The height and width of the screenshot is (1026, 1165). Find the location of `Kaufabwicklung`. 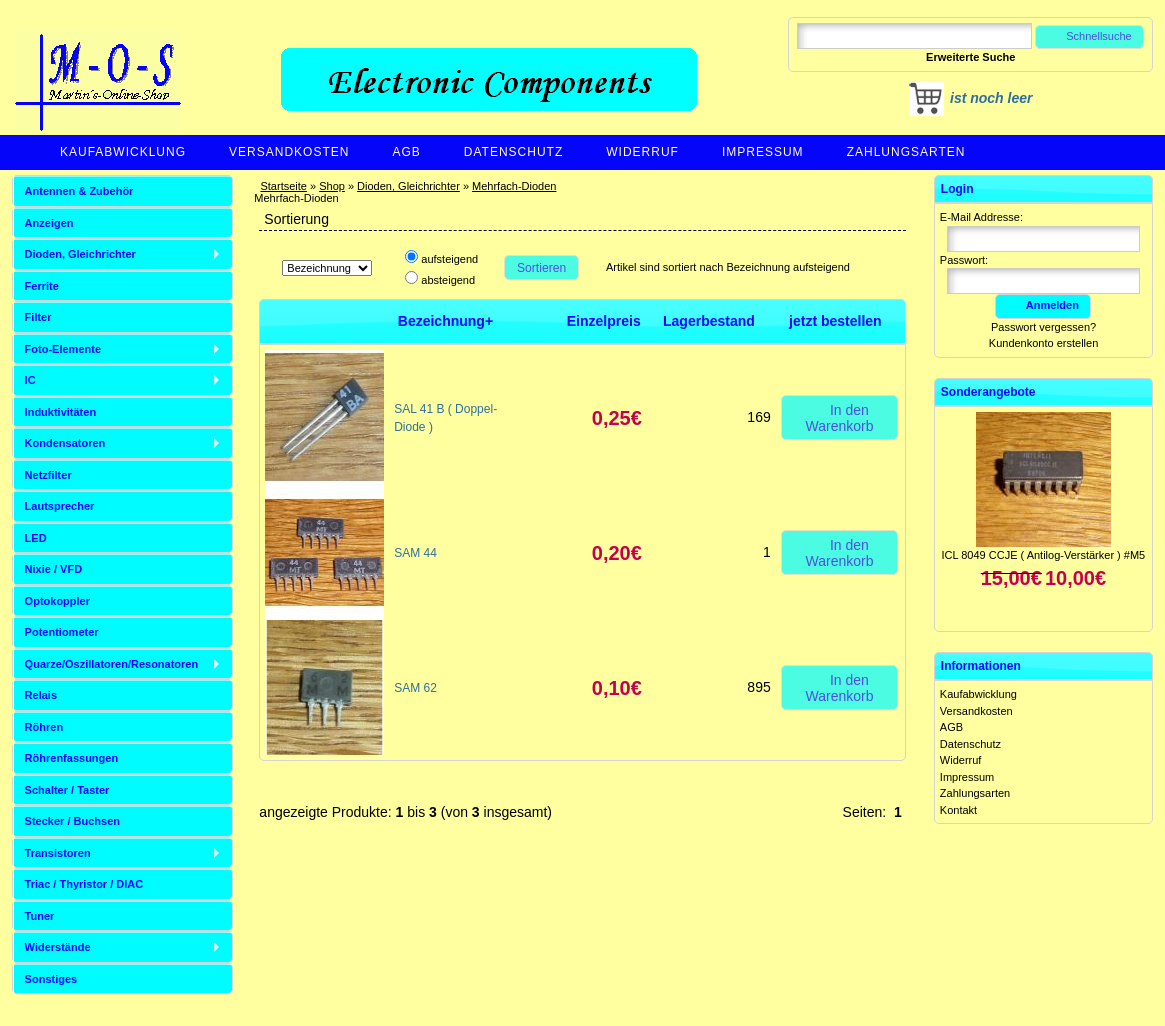

Kaufabwicklung is located at coordinates (123, 152).